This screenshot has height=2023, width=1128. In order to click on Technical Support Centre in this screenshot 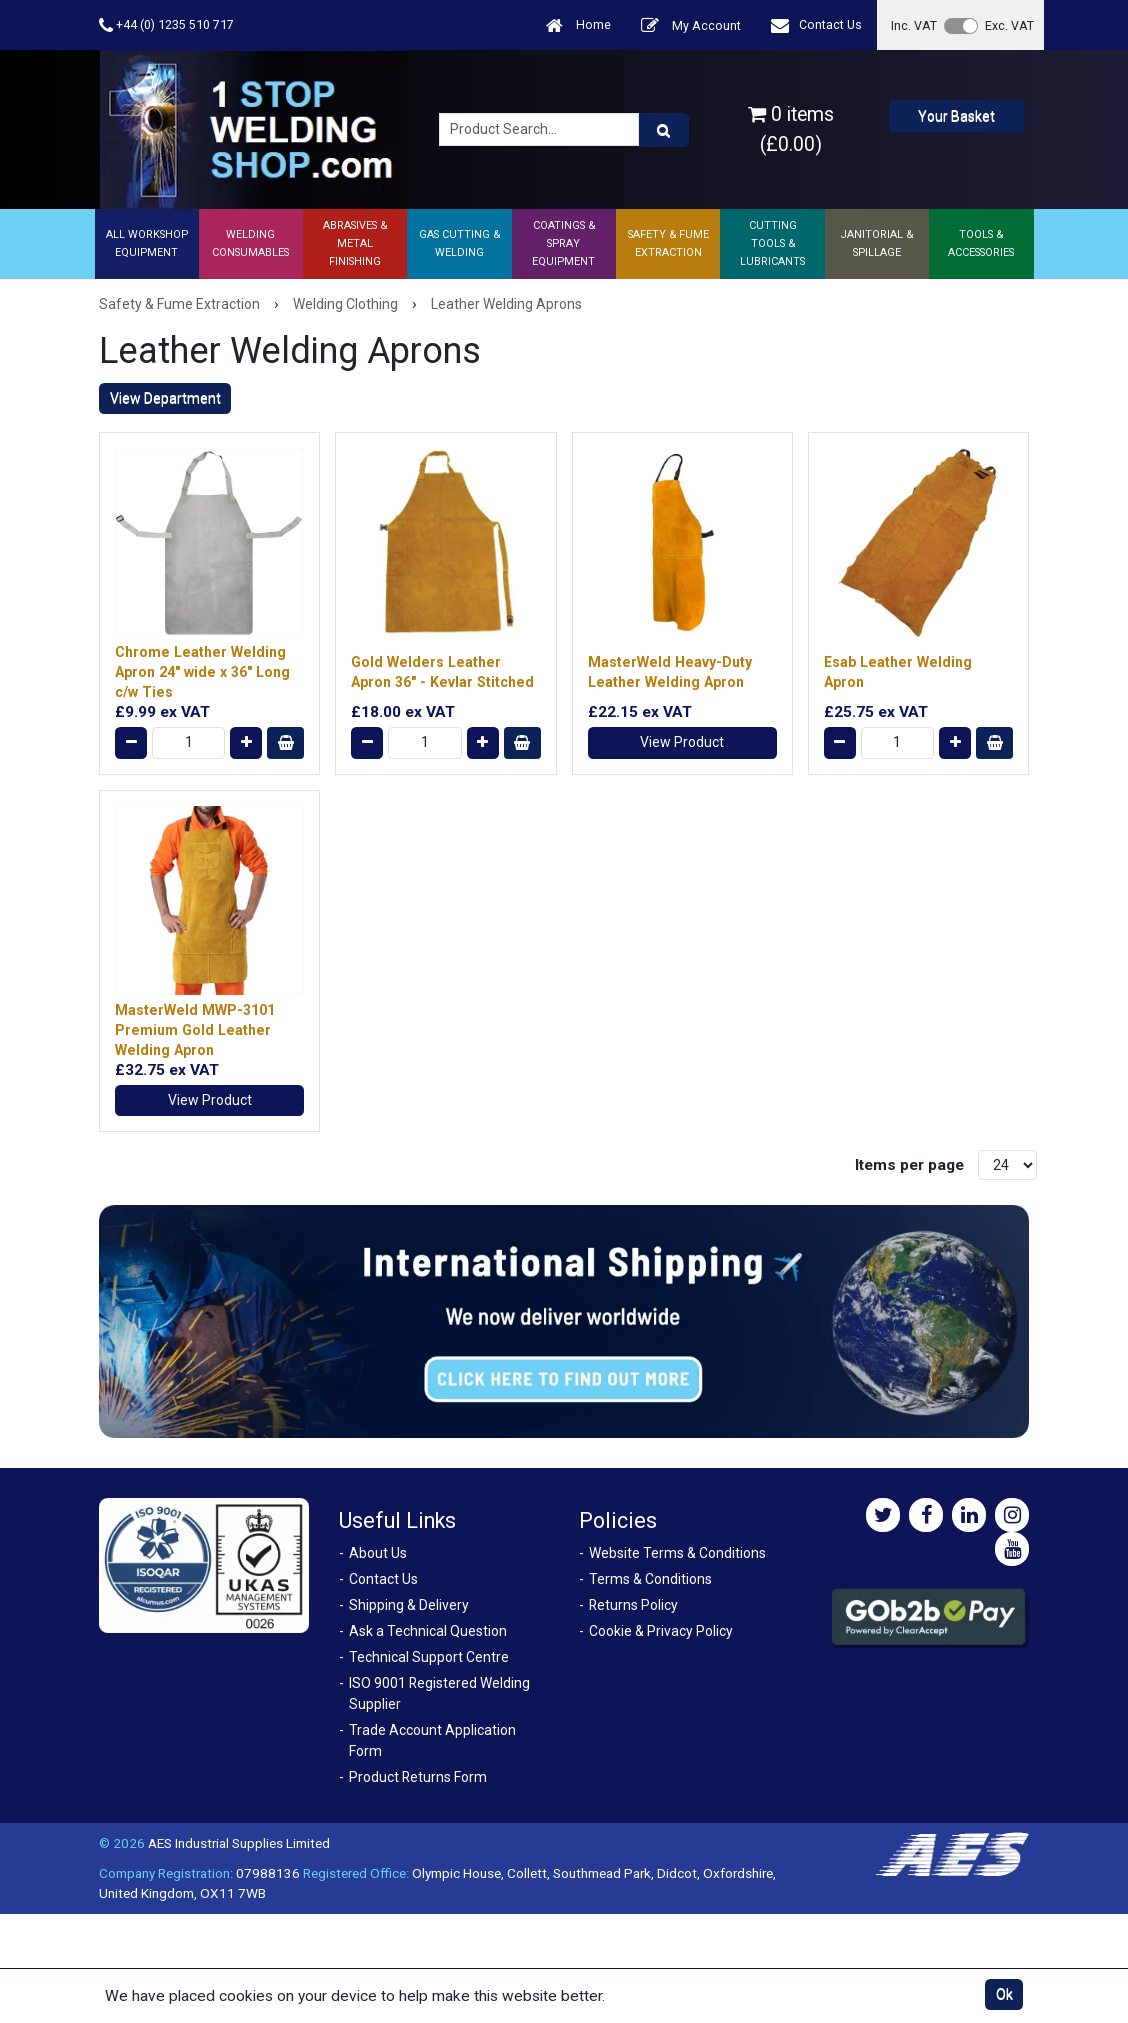, I will do `click(429, 1657)`.